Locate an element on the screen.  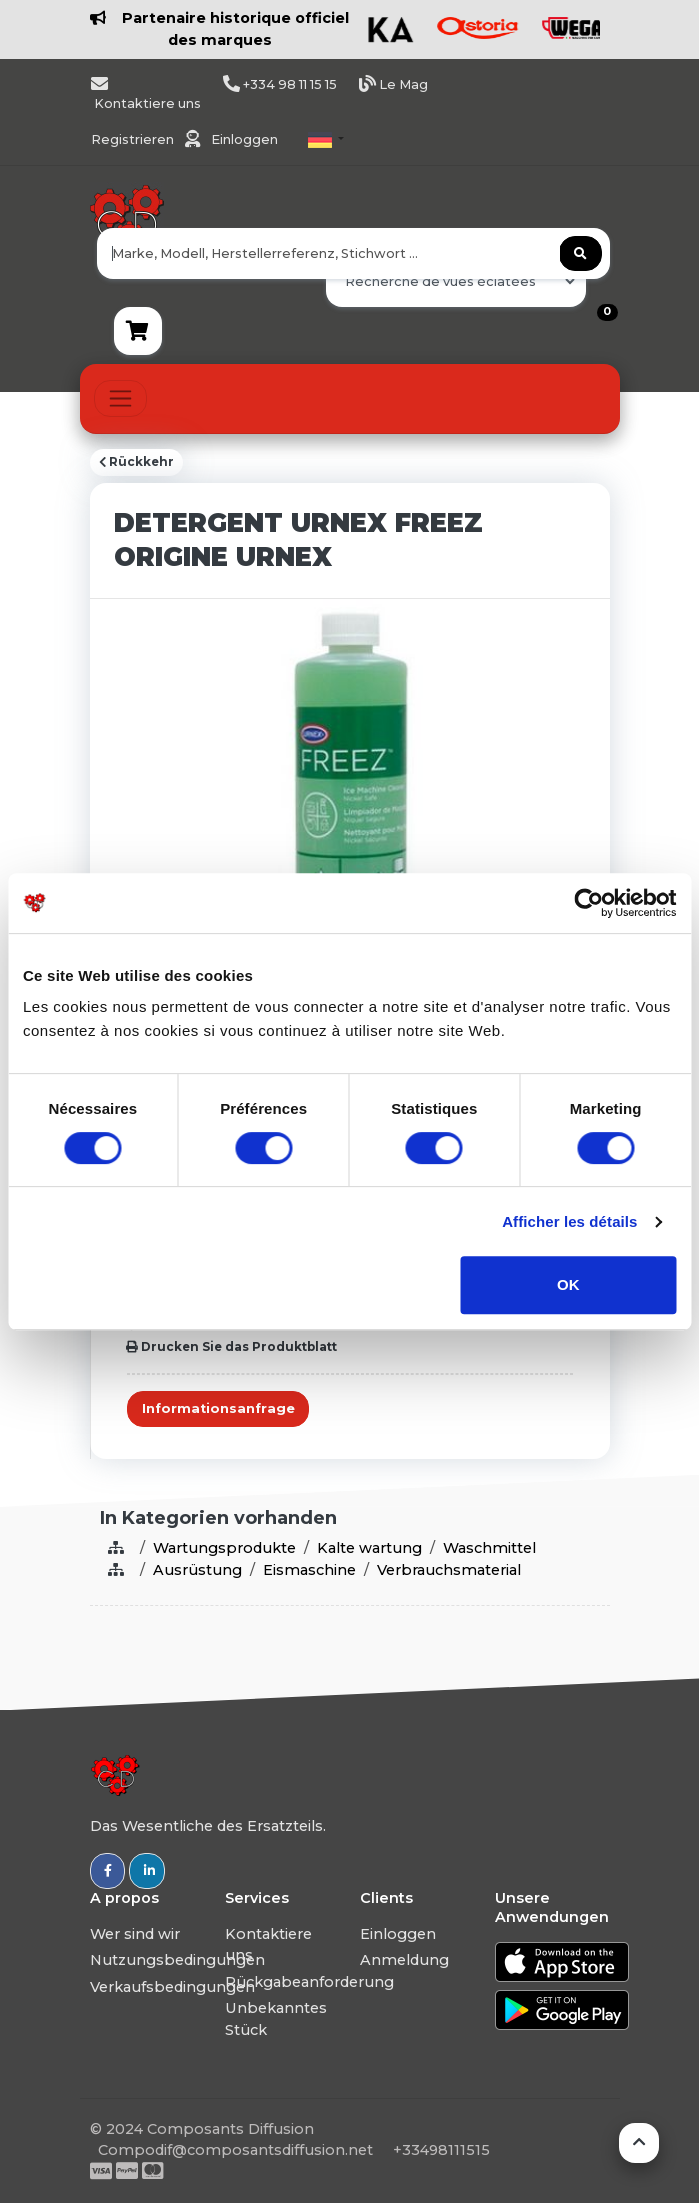
Waschmittel is located at coordinates (489, 1548).